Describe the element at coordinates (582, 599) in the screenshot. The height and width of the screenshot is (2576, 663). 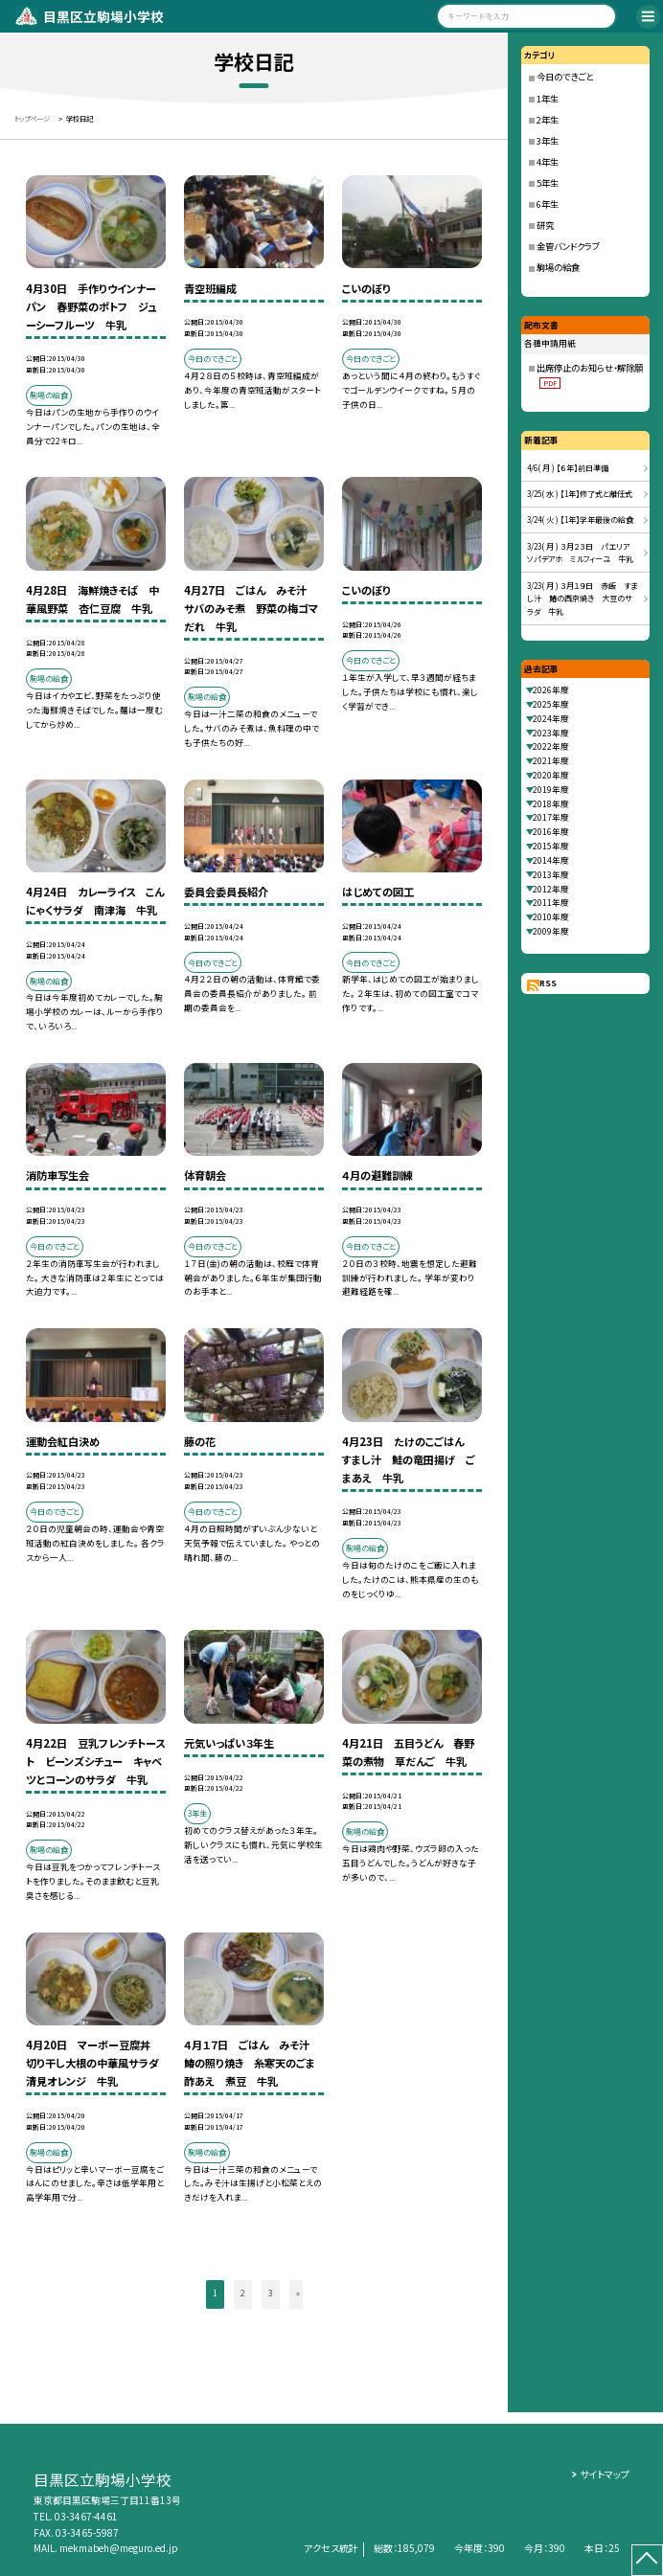
I see `3/23( 月 ) ３月１９日 赤飯 すまし汁 鰆の西京焼き 大豆のサラダ 牛乳` at that location.